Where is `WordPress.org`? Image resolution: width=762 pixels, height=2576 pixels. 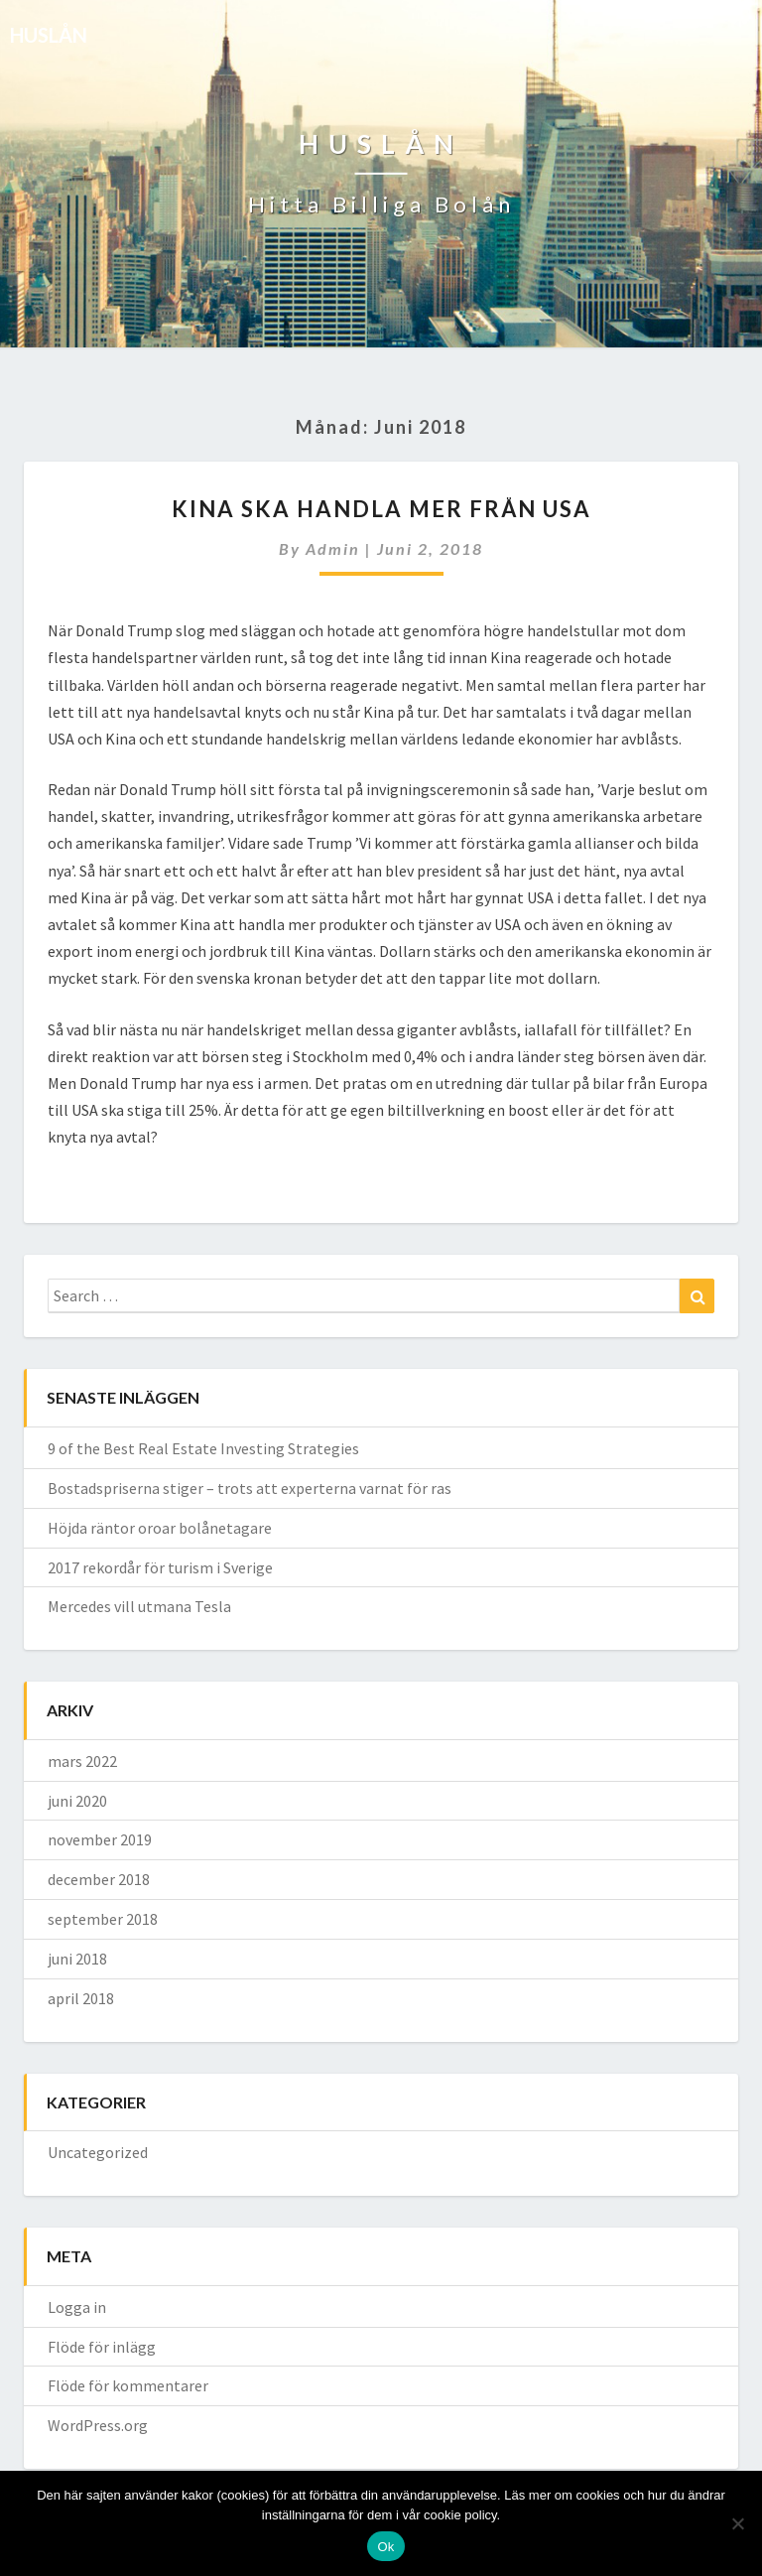
WordPress.org is located at coordinates (98, 2425).